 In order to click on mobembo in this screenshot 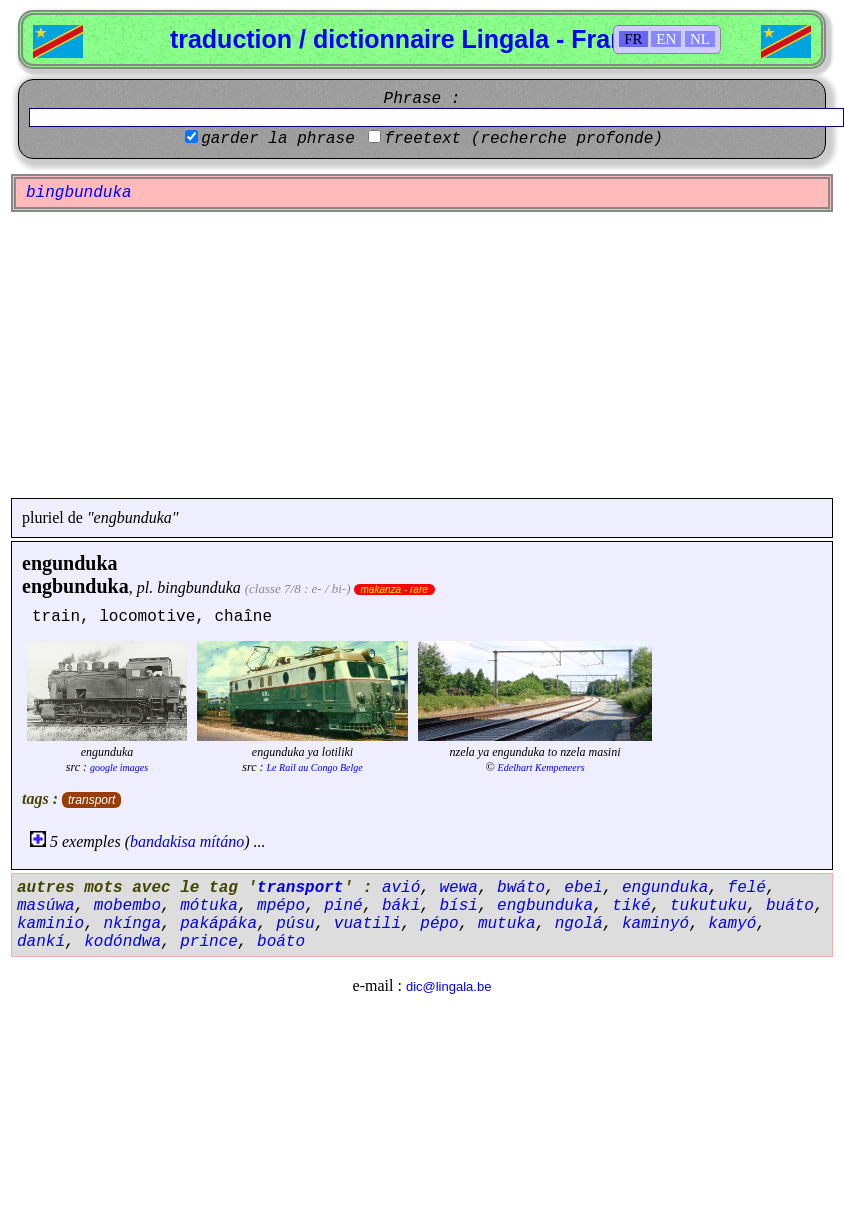, I will do `click(127, 906)`.